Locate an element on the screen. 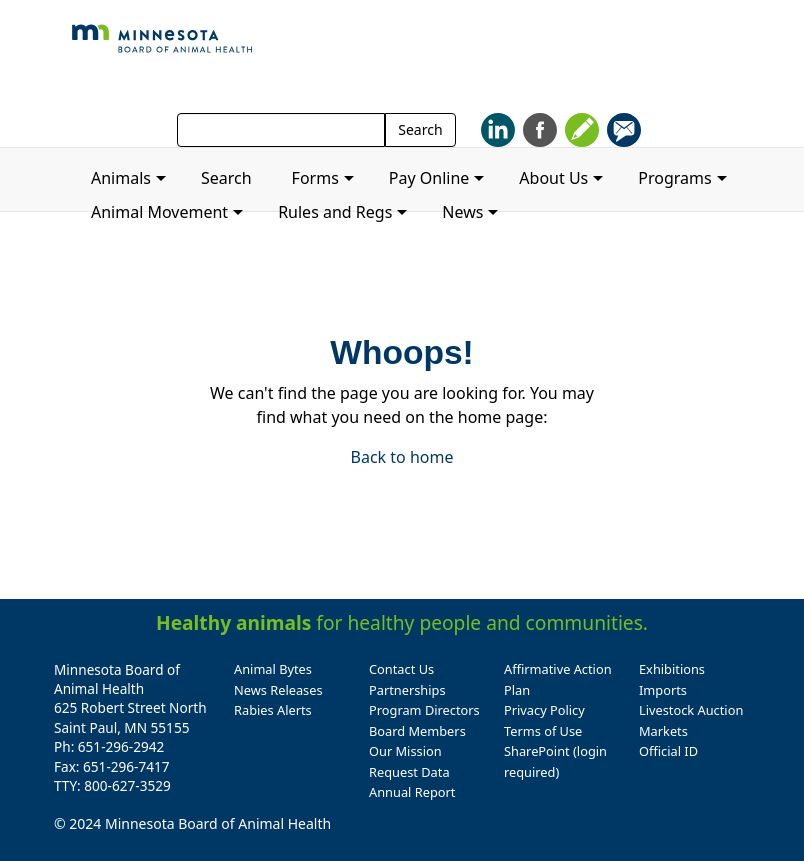  Animal Movement [button] is located at coordinates (159, 212).